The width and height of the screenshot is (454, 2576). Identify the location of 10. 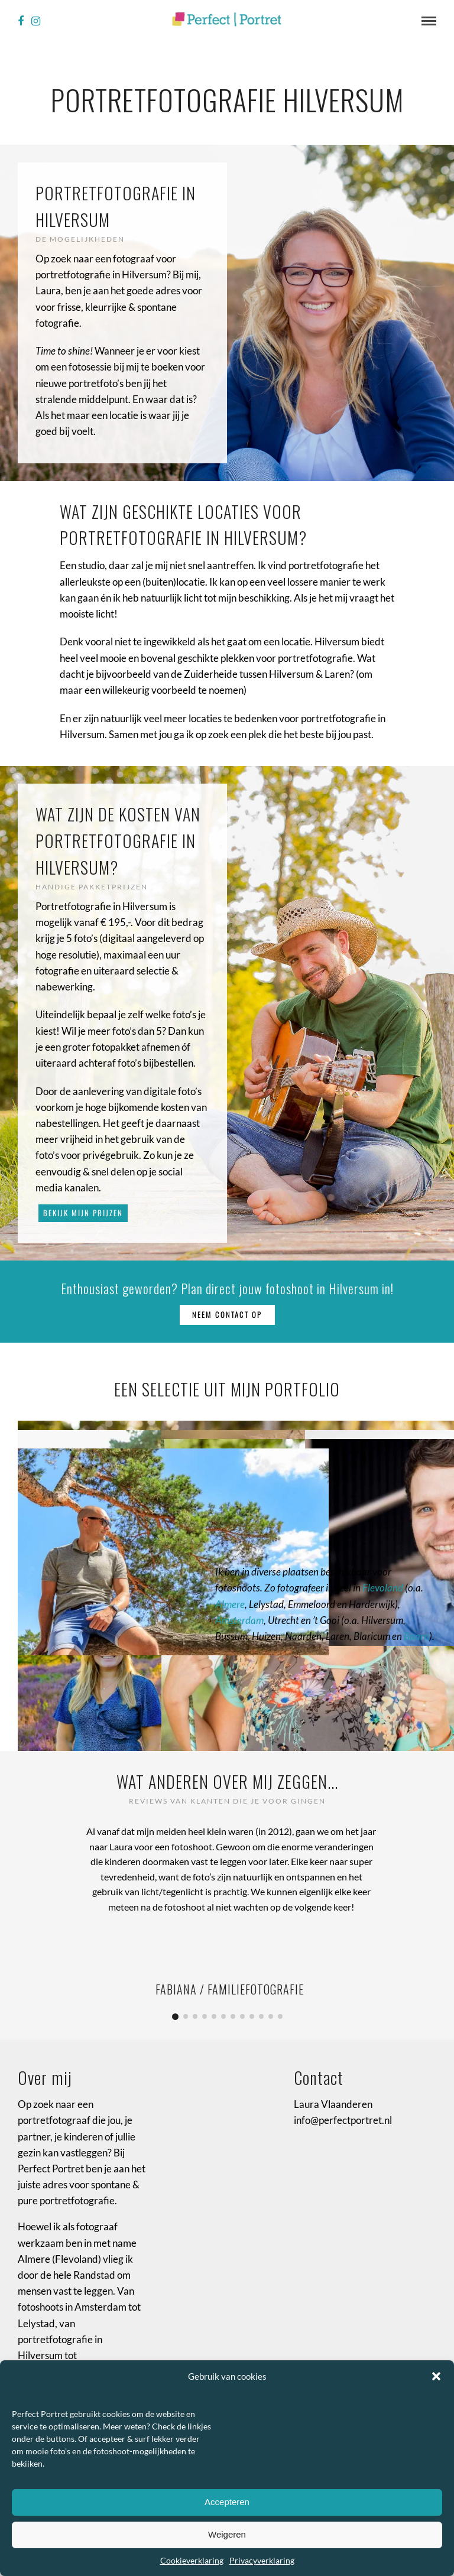
(261, 2016).